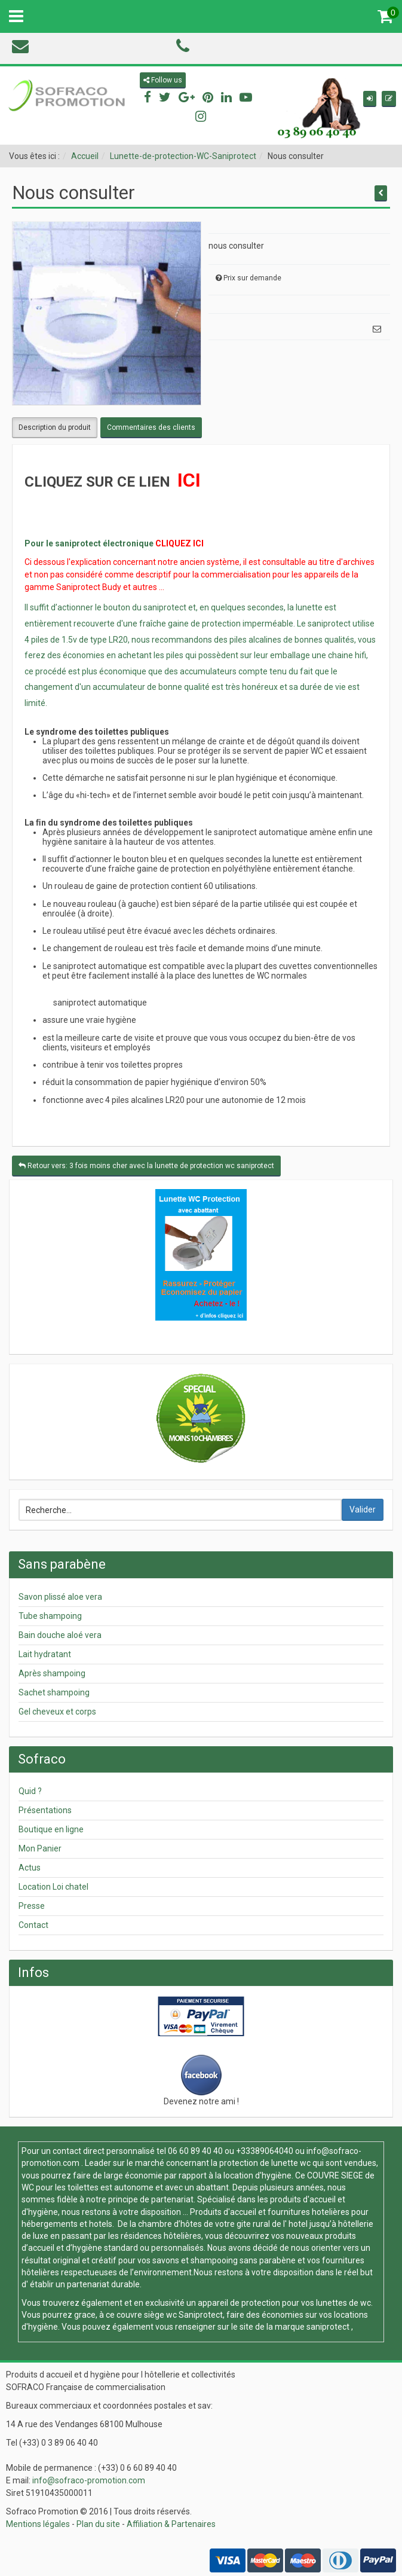 The width and height of the screenshot is (402, 2576). What do you see at coordinates (252, 278) in the screenshot?
I see `Prix sur demande` at bounding box center [252, 278].